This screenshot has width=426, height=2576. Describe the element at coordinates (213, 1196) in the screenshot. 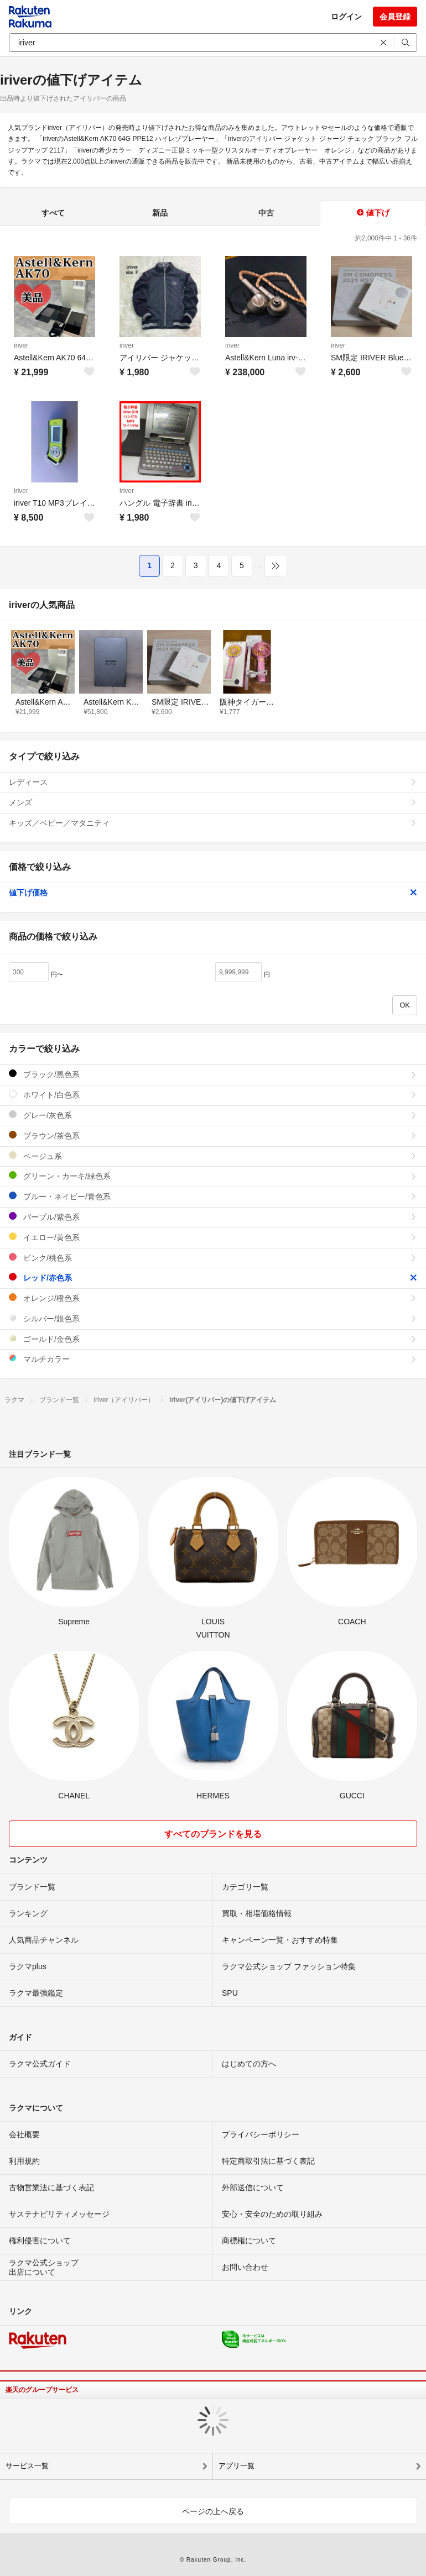

I see `ブルー・ネイビー/青色系` at that location.